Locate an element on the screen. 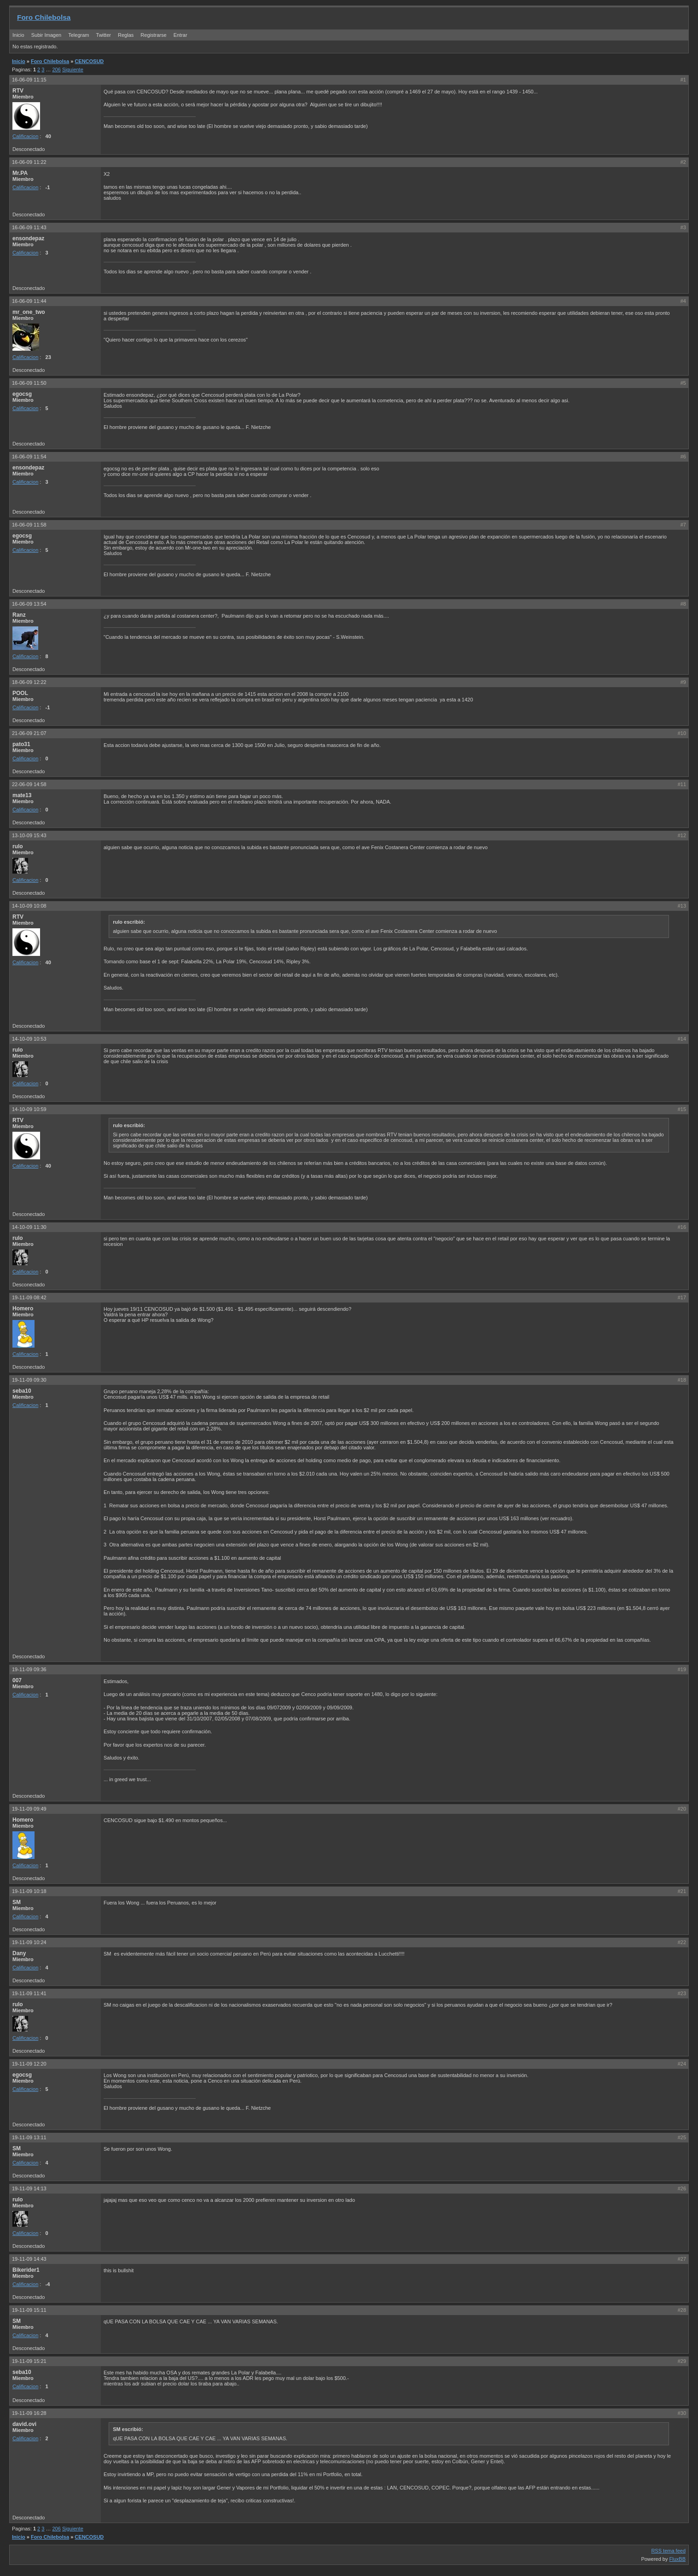 This screenshot has width=698, height=2576. 19-11-09 13:11 is located at coordinates (29, 2137).